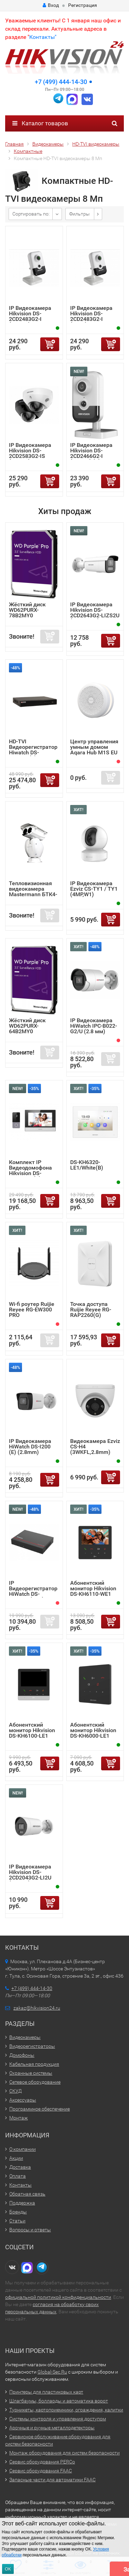  What do you see at coordinates (27, 610) in the screenshot?
I see `Жёсткий диск WD62PURX-78B2MY0` at bounding box center [27, 610].